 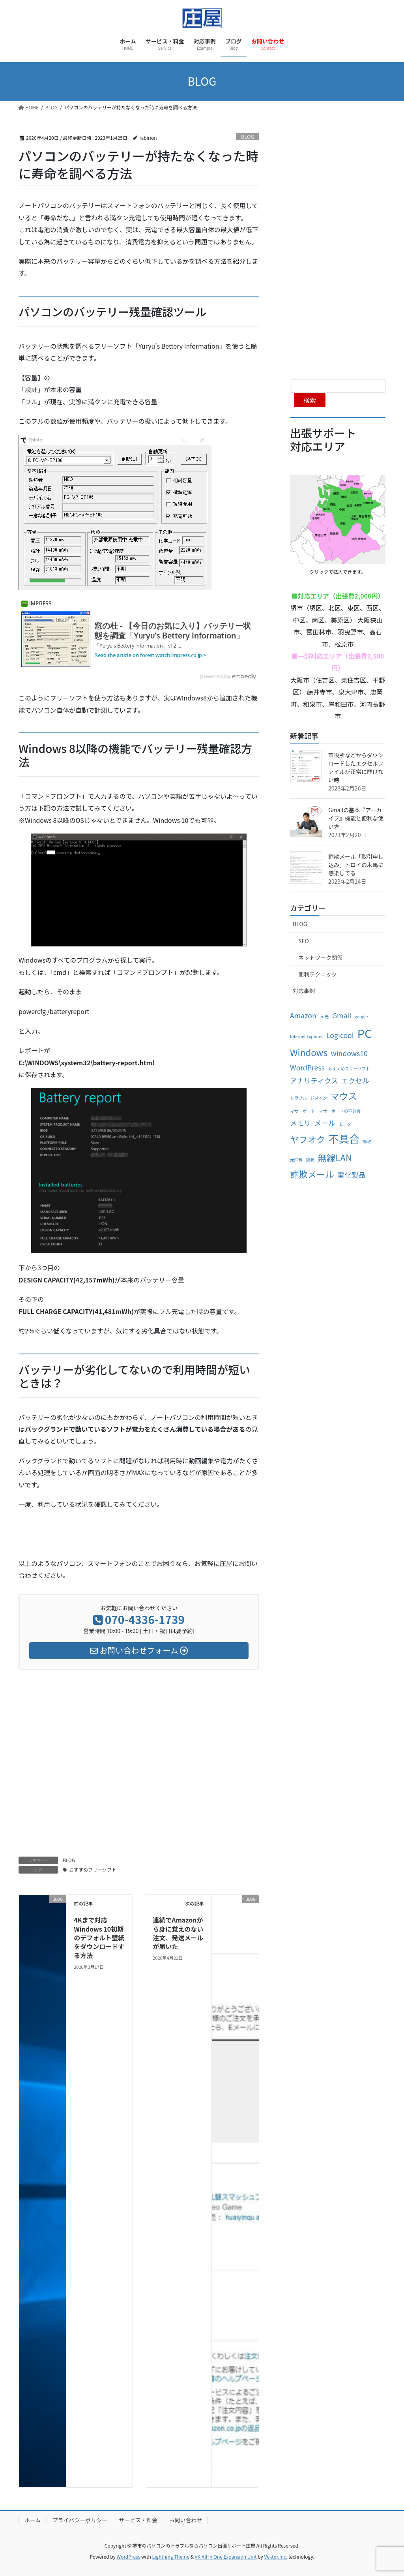 What do you see at coordinates (349, 1053) in the screenshot?
I see `windows10 [windows10 (2個の項目)]` at bounding box center [349, 1053].